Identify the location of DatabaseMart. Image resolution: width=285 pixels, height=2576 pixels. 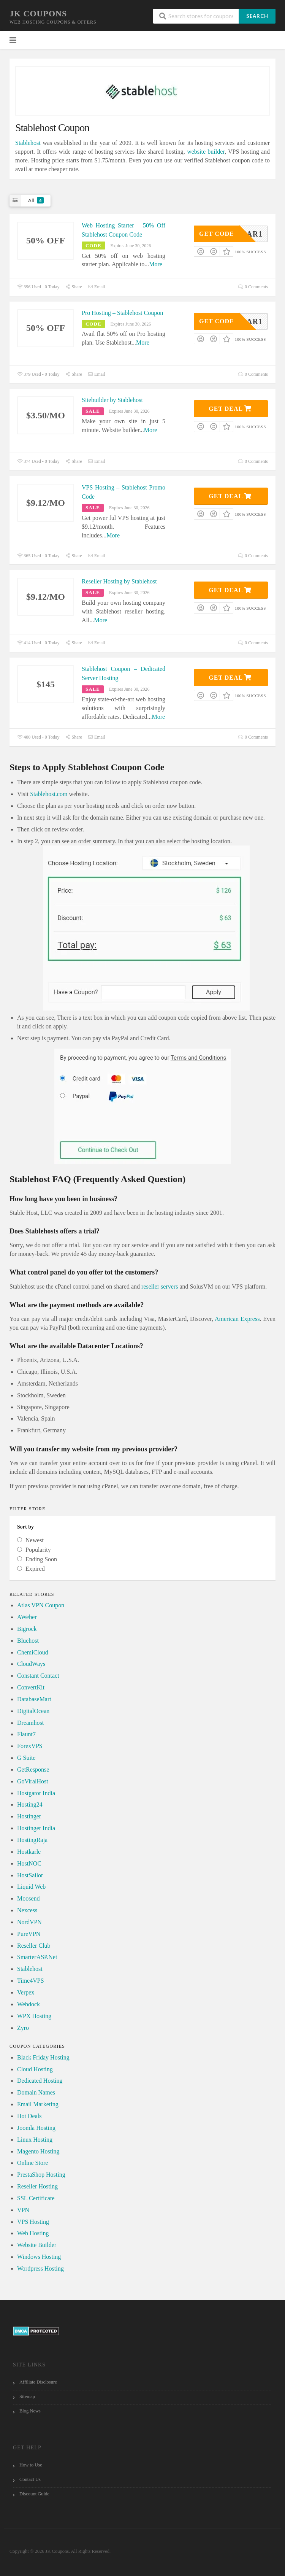
(34, 1699).